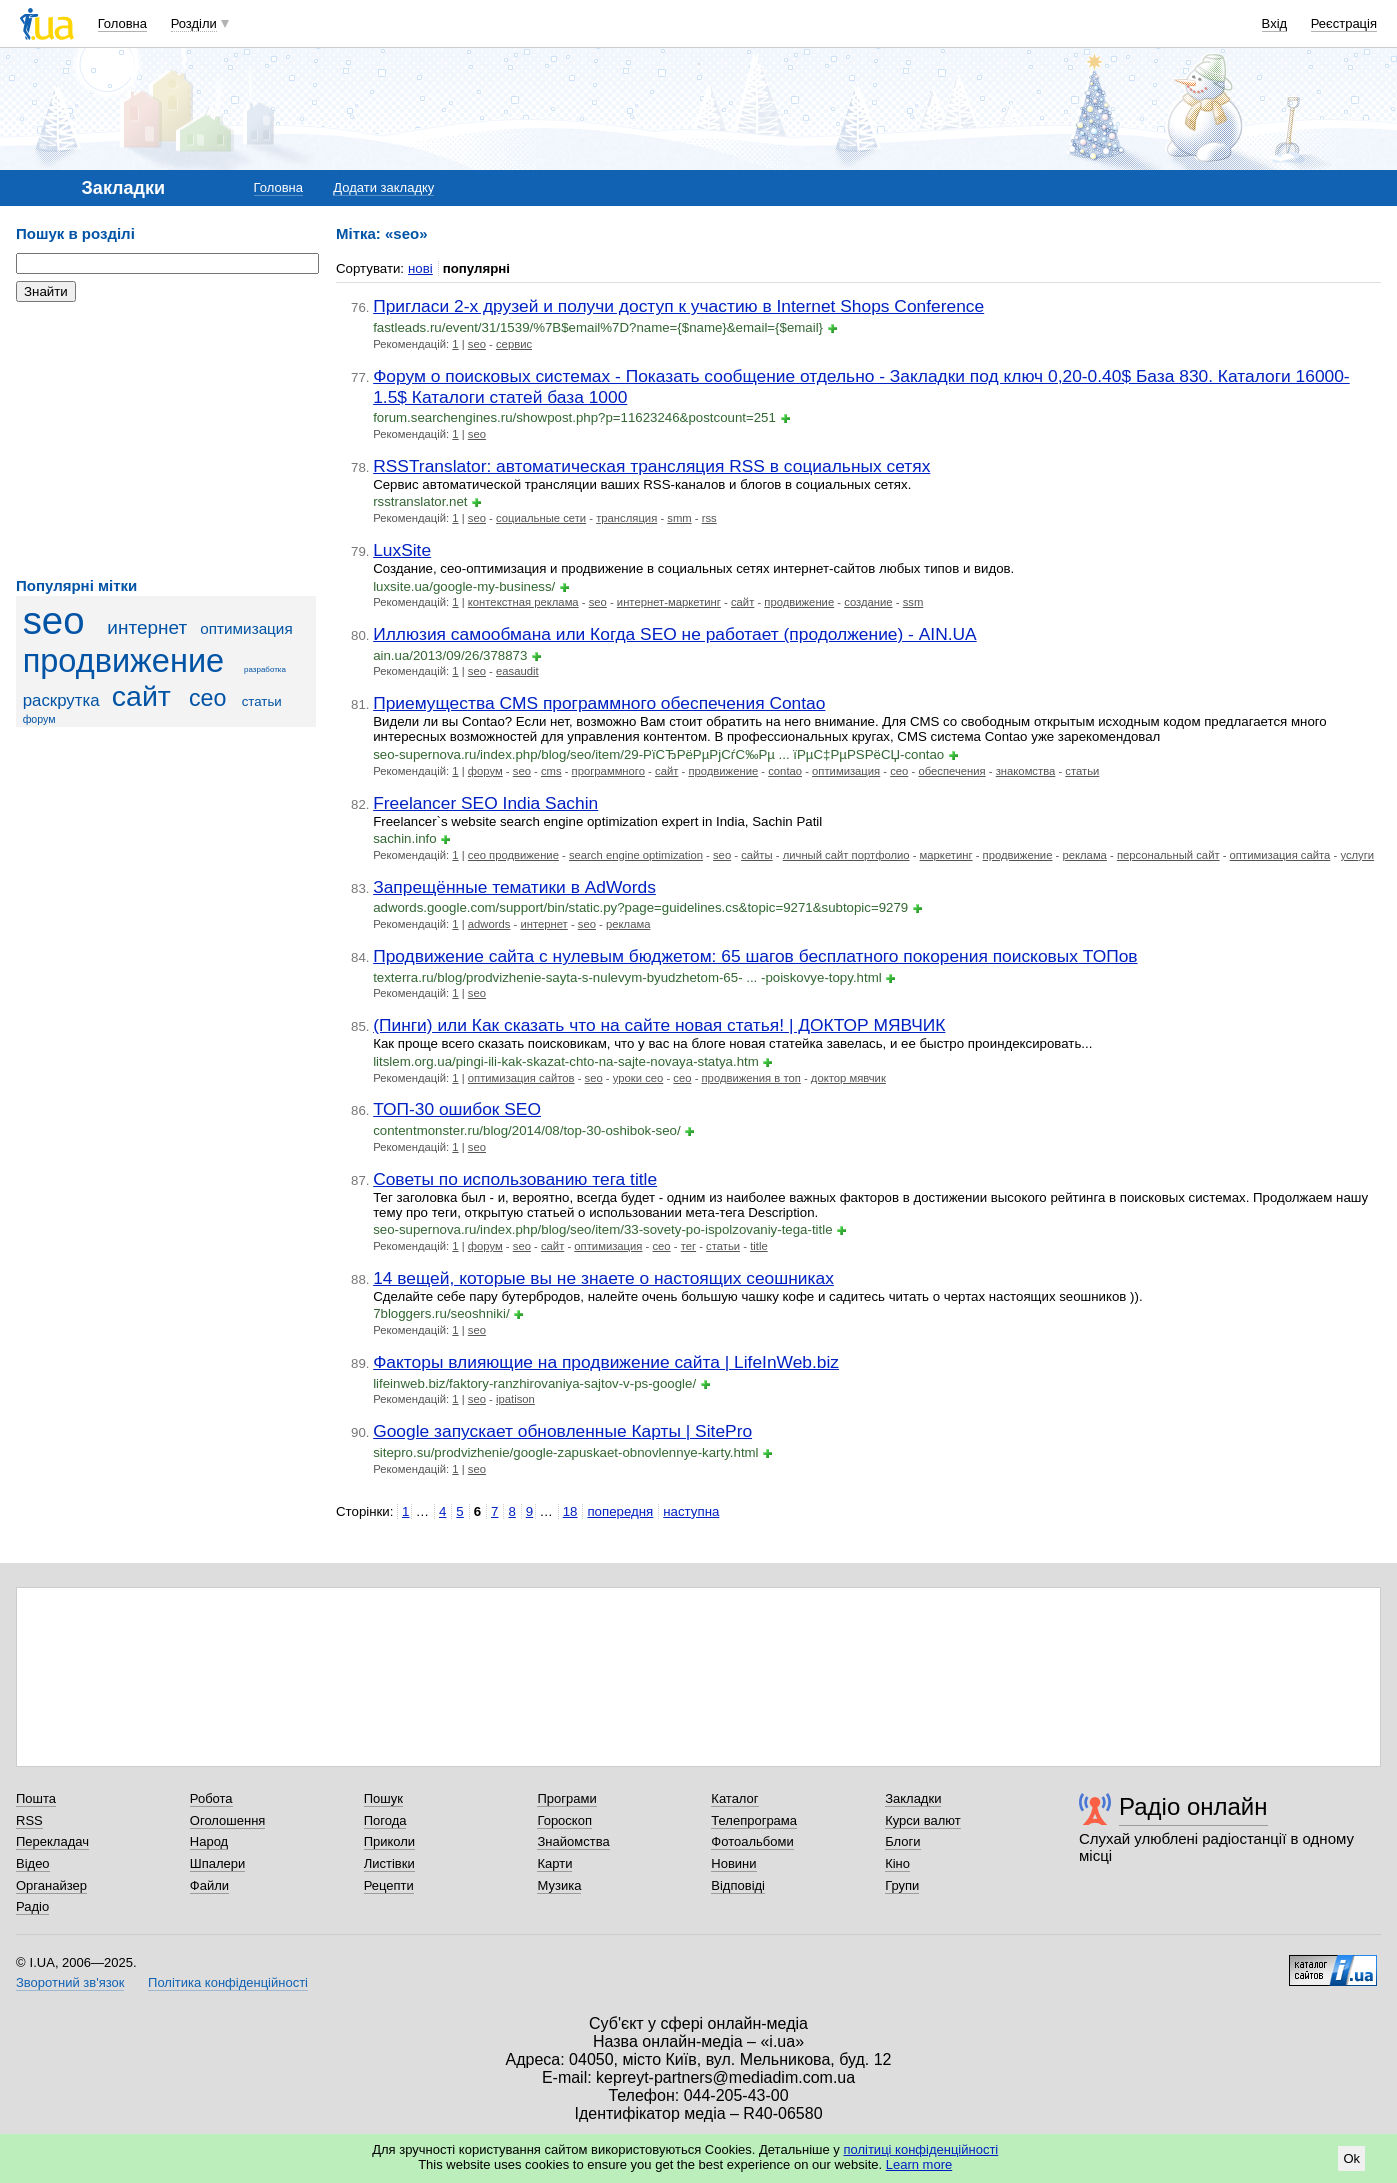 This screenshot has width=1397, height=2183. Describe the element at coordinates (608, 771) in the screenshot. I see `программного` at that location.